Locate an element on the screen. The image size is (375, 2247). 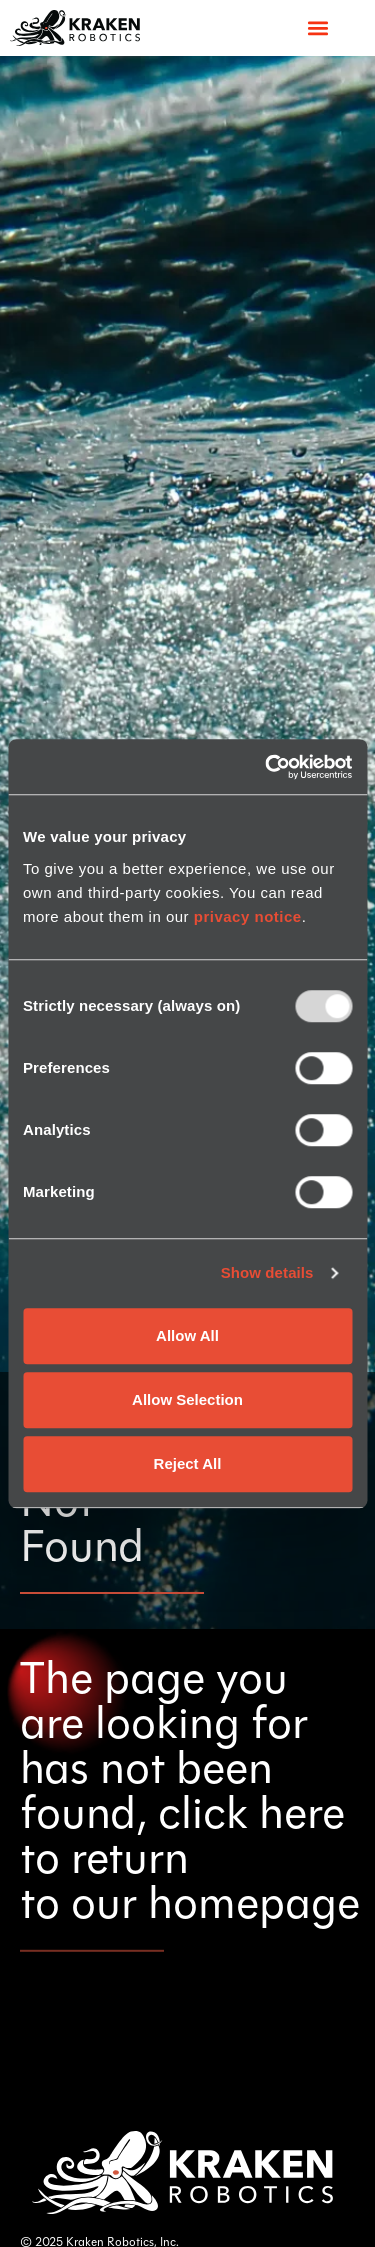
privacy notice is located at coordinates (248, 916).